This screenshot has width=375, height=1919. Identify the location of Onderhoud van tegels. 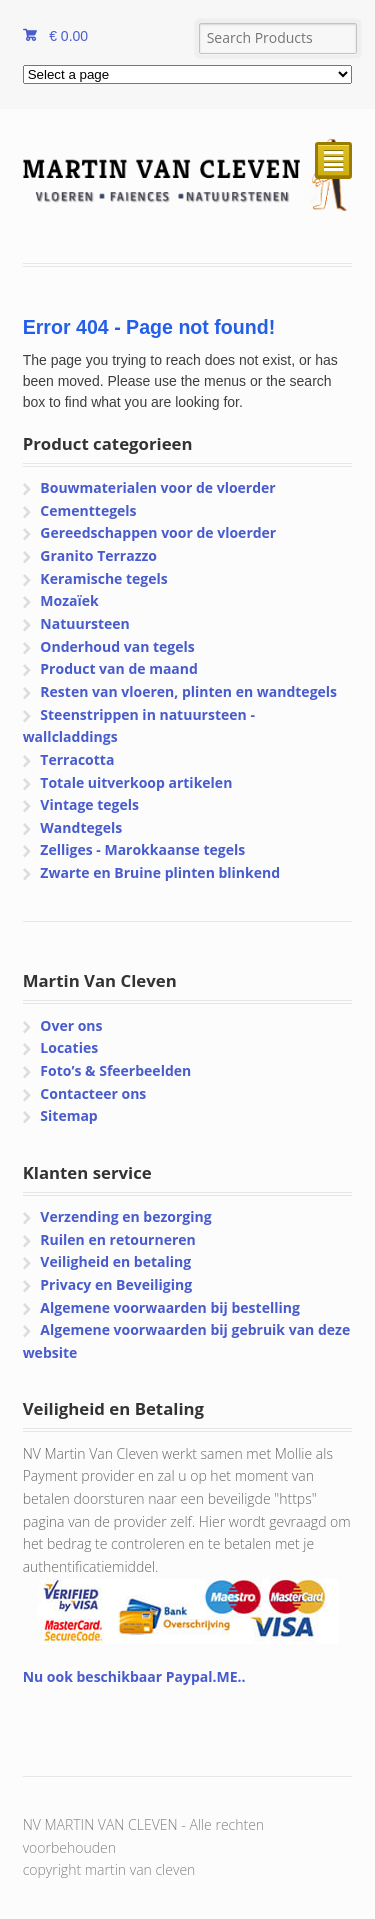
(117, 646).